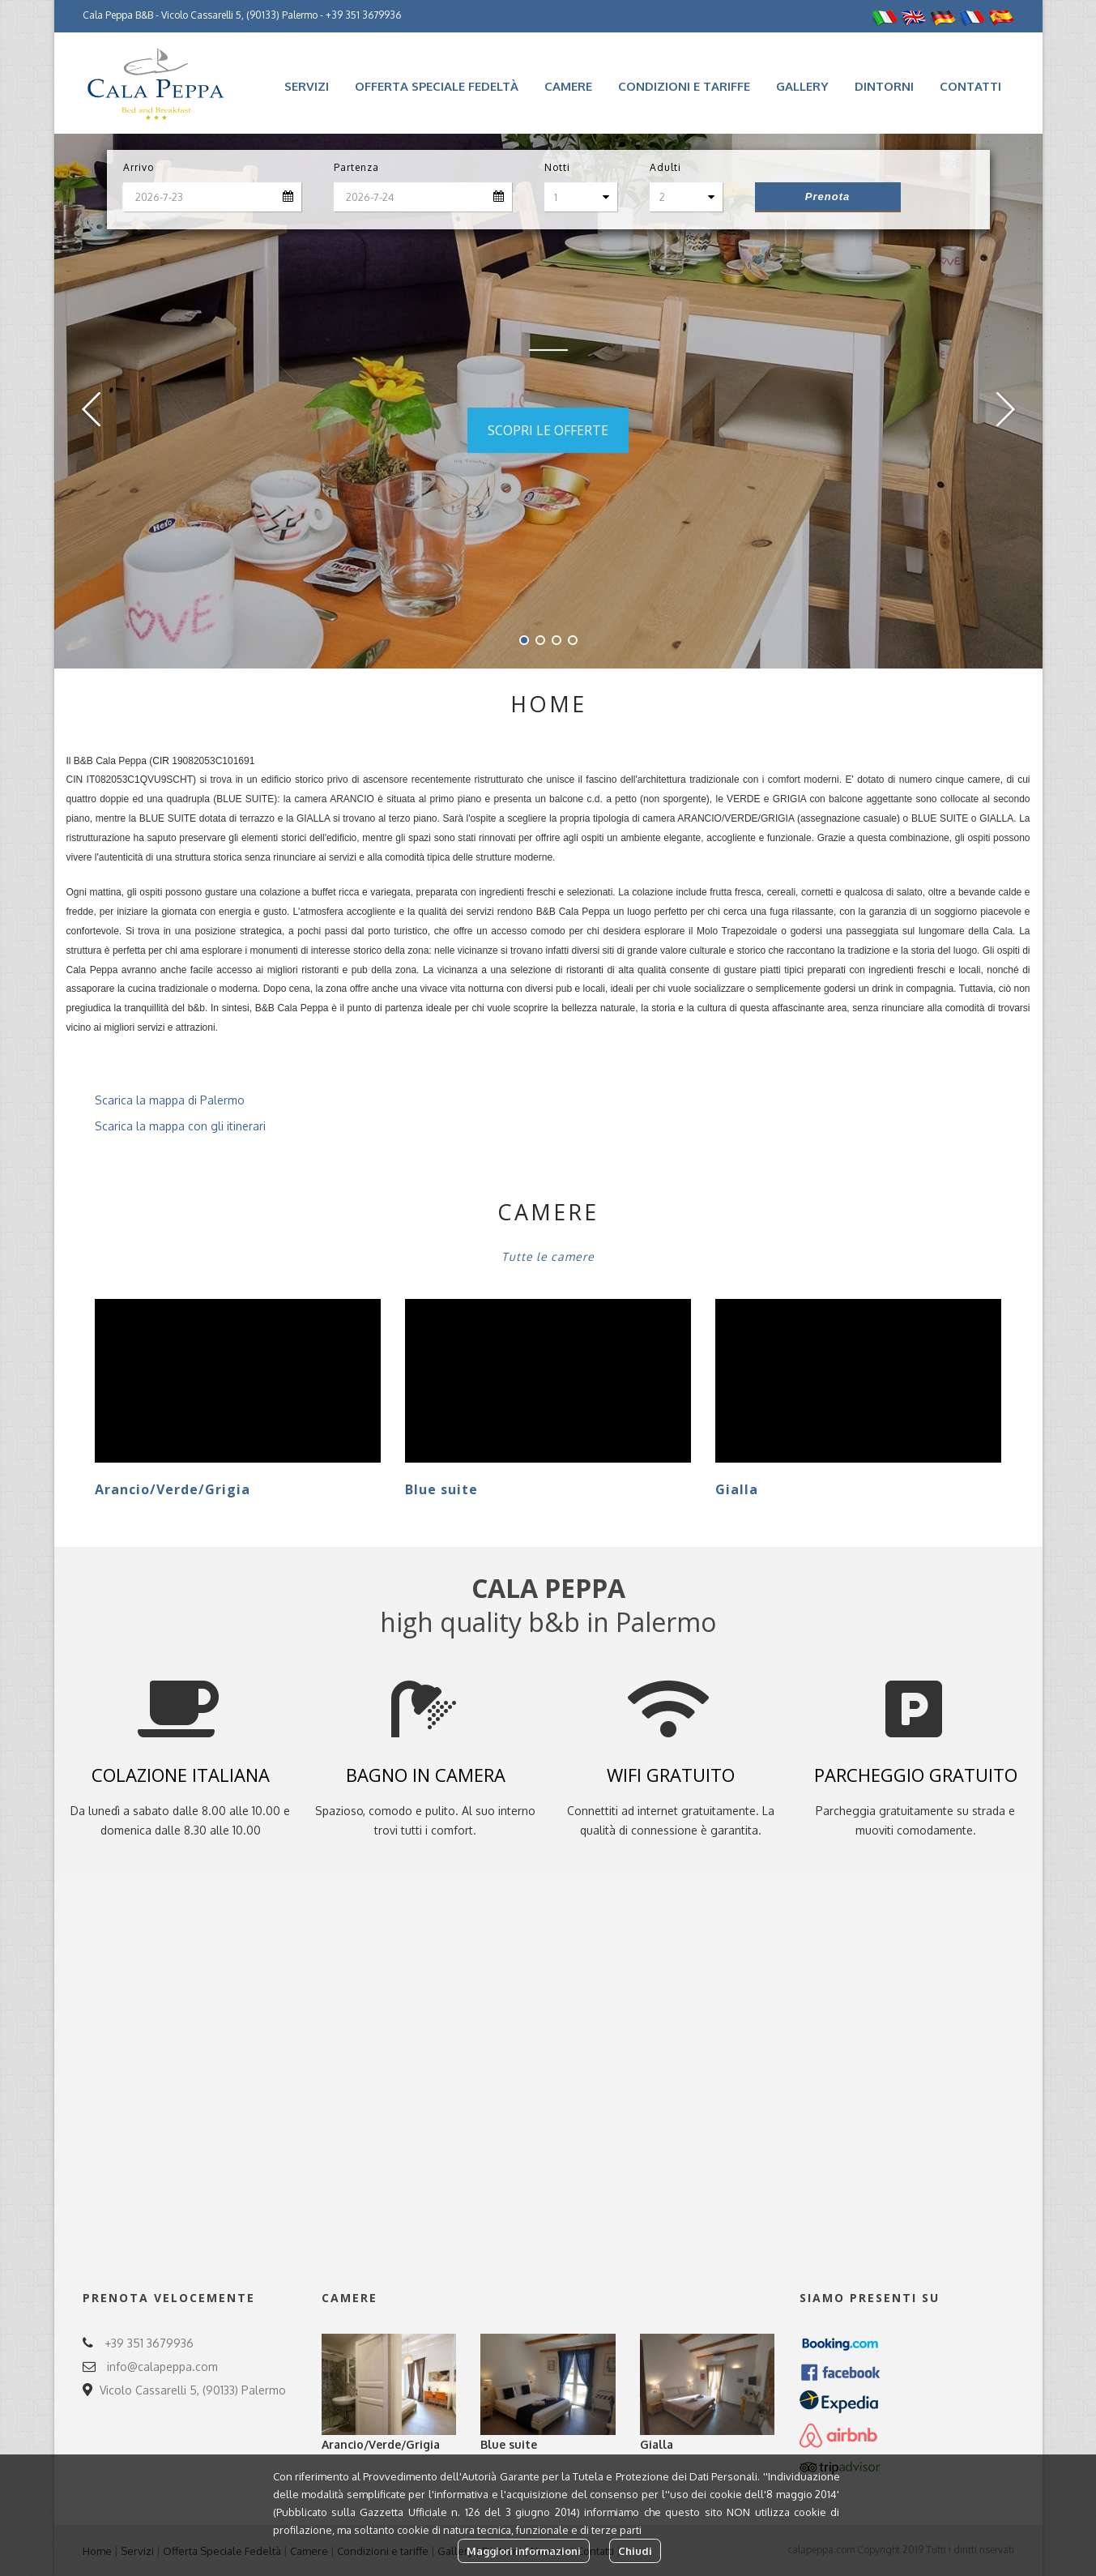 The image size is (1096, 2576). I want to click on Servizi, so click(306, 86).